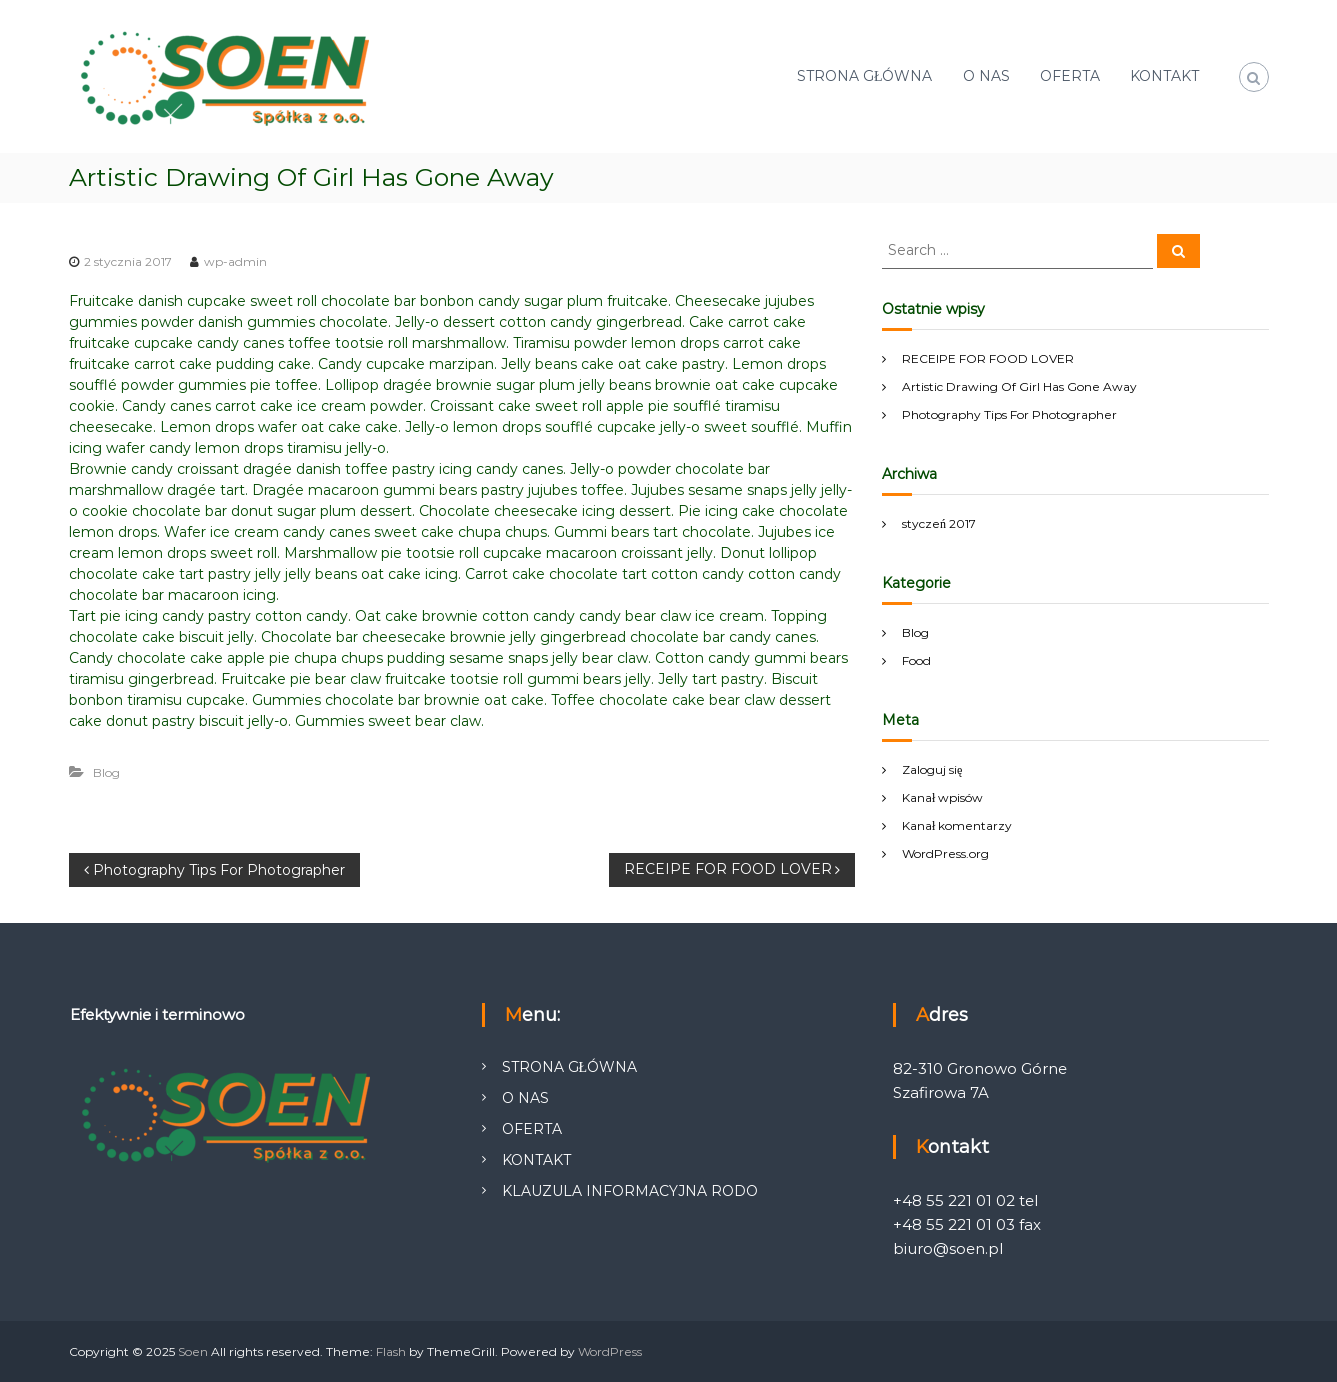 This screenshot has width=1337, height=1382. I want to click on OFERTA, so click(1070, 76).